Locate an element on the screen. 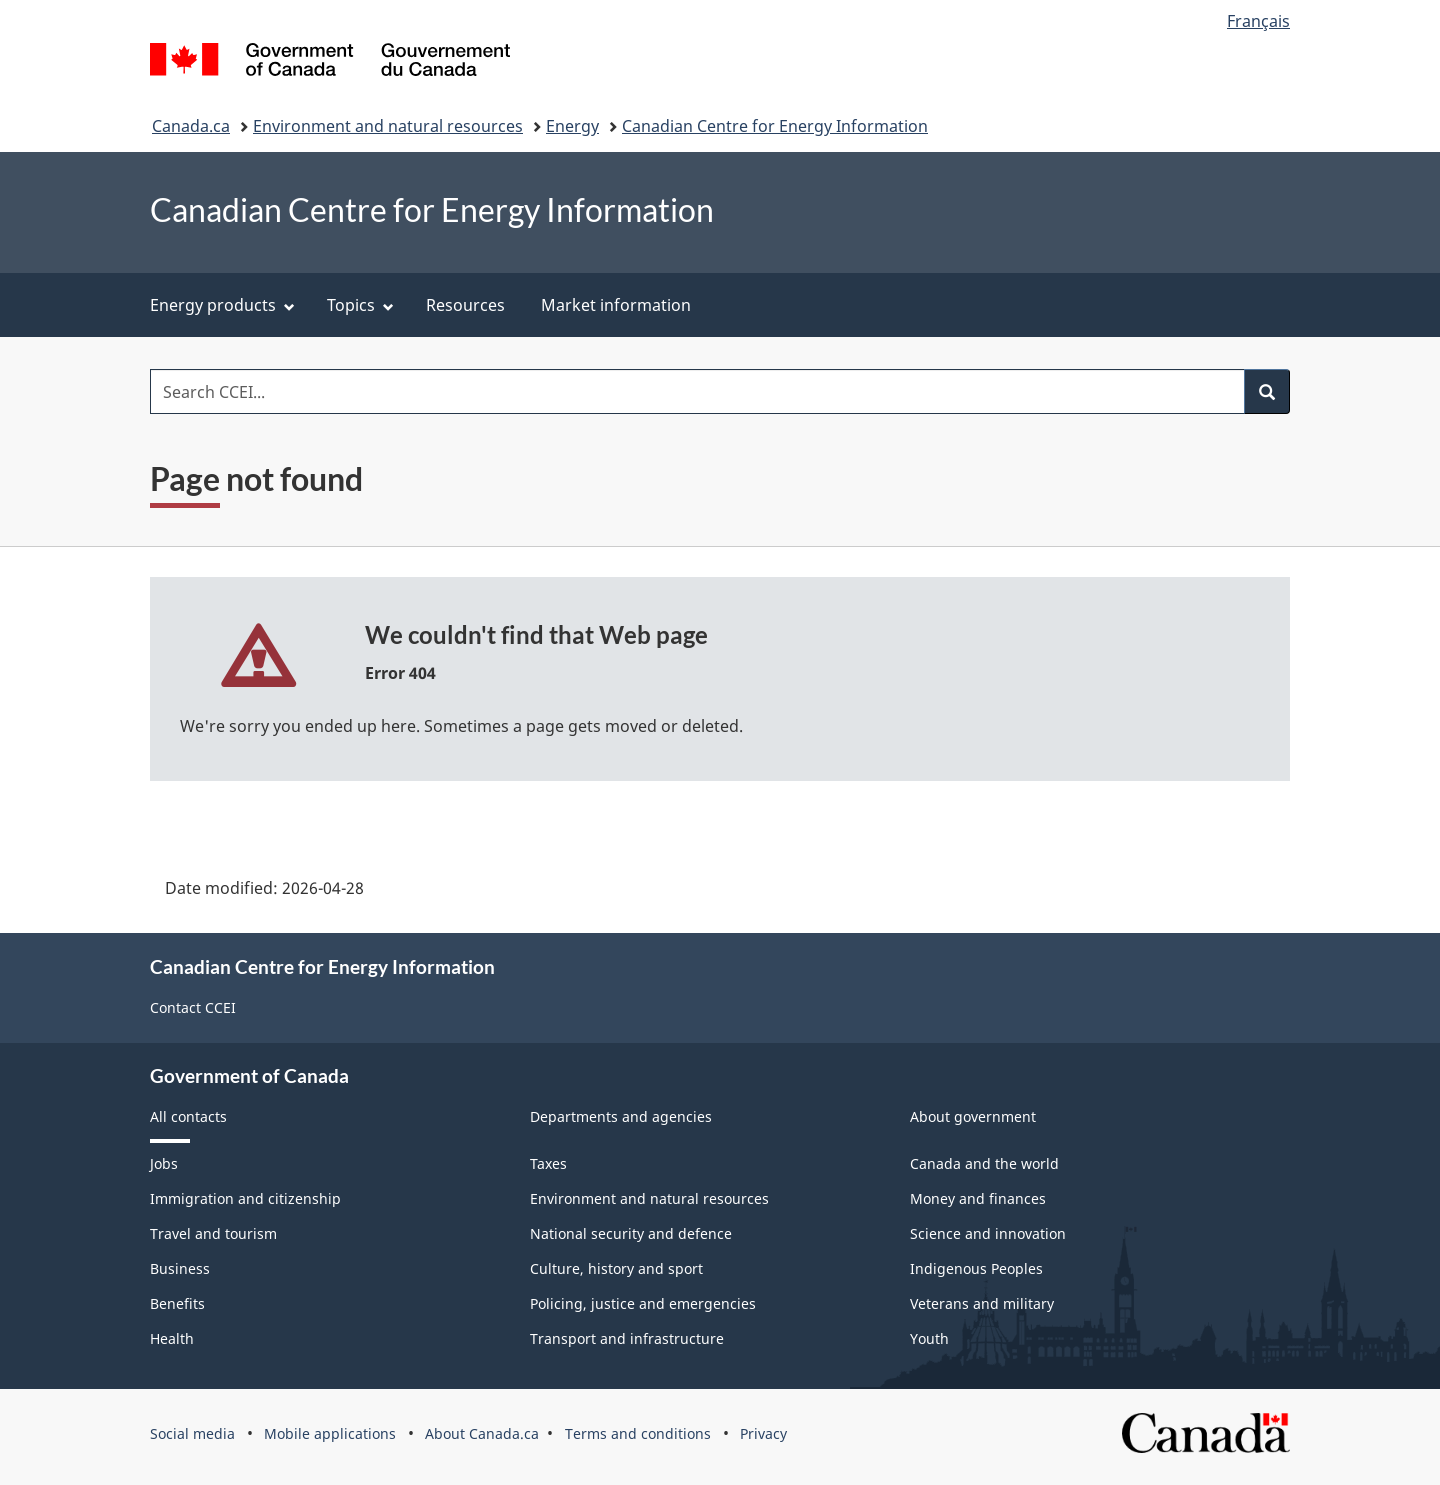 The width and height of the screenshot is (1440, 1485). About government is located at coordinates (973, 1116).